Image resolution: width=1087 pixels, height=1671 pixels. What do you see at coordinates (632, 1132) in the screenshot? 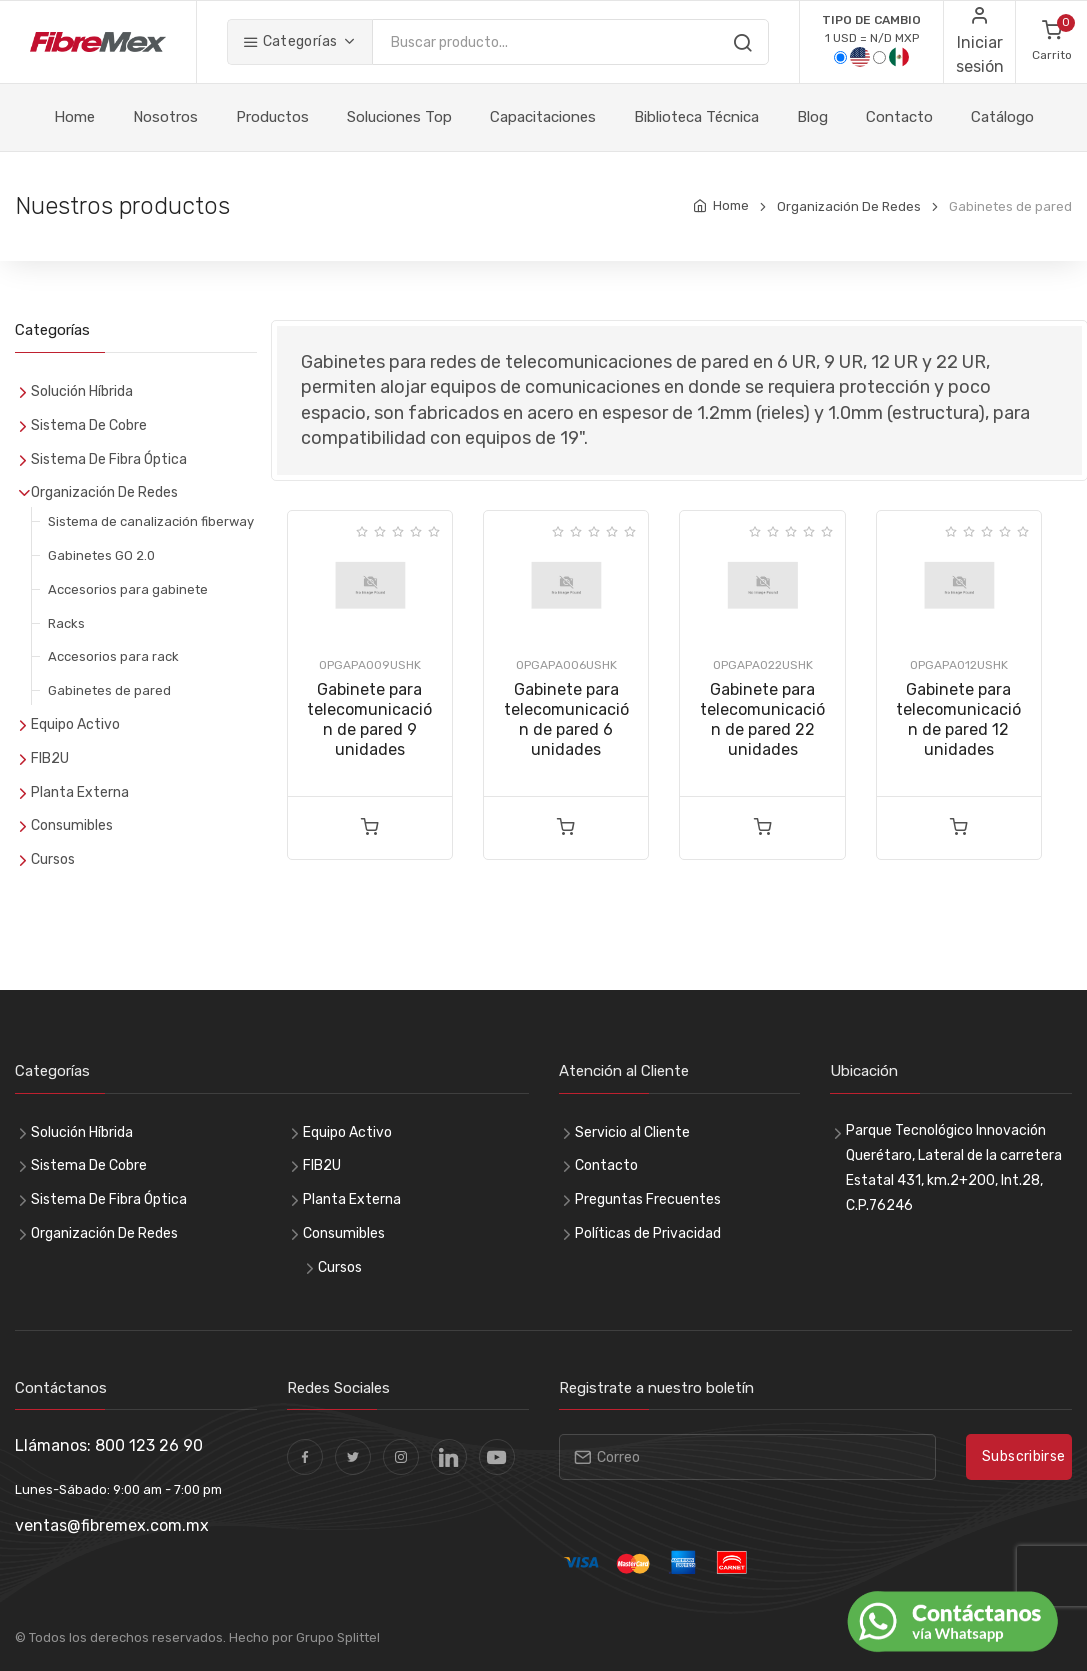
I see `Servicio al Cliente` at bounding box center [632, 1132].